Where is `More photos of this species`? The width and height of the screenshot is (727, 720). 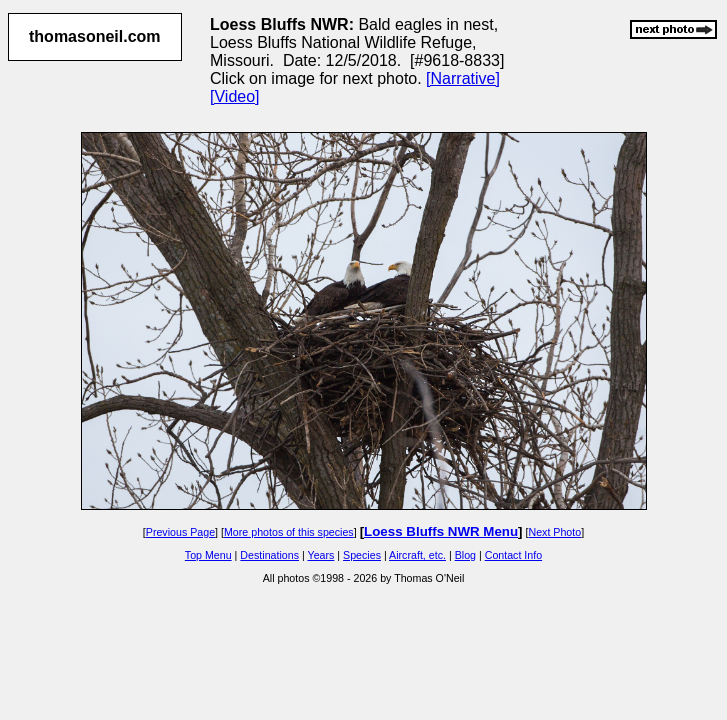 More photos of this species is located at coordinates (289, 532).